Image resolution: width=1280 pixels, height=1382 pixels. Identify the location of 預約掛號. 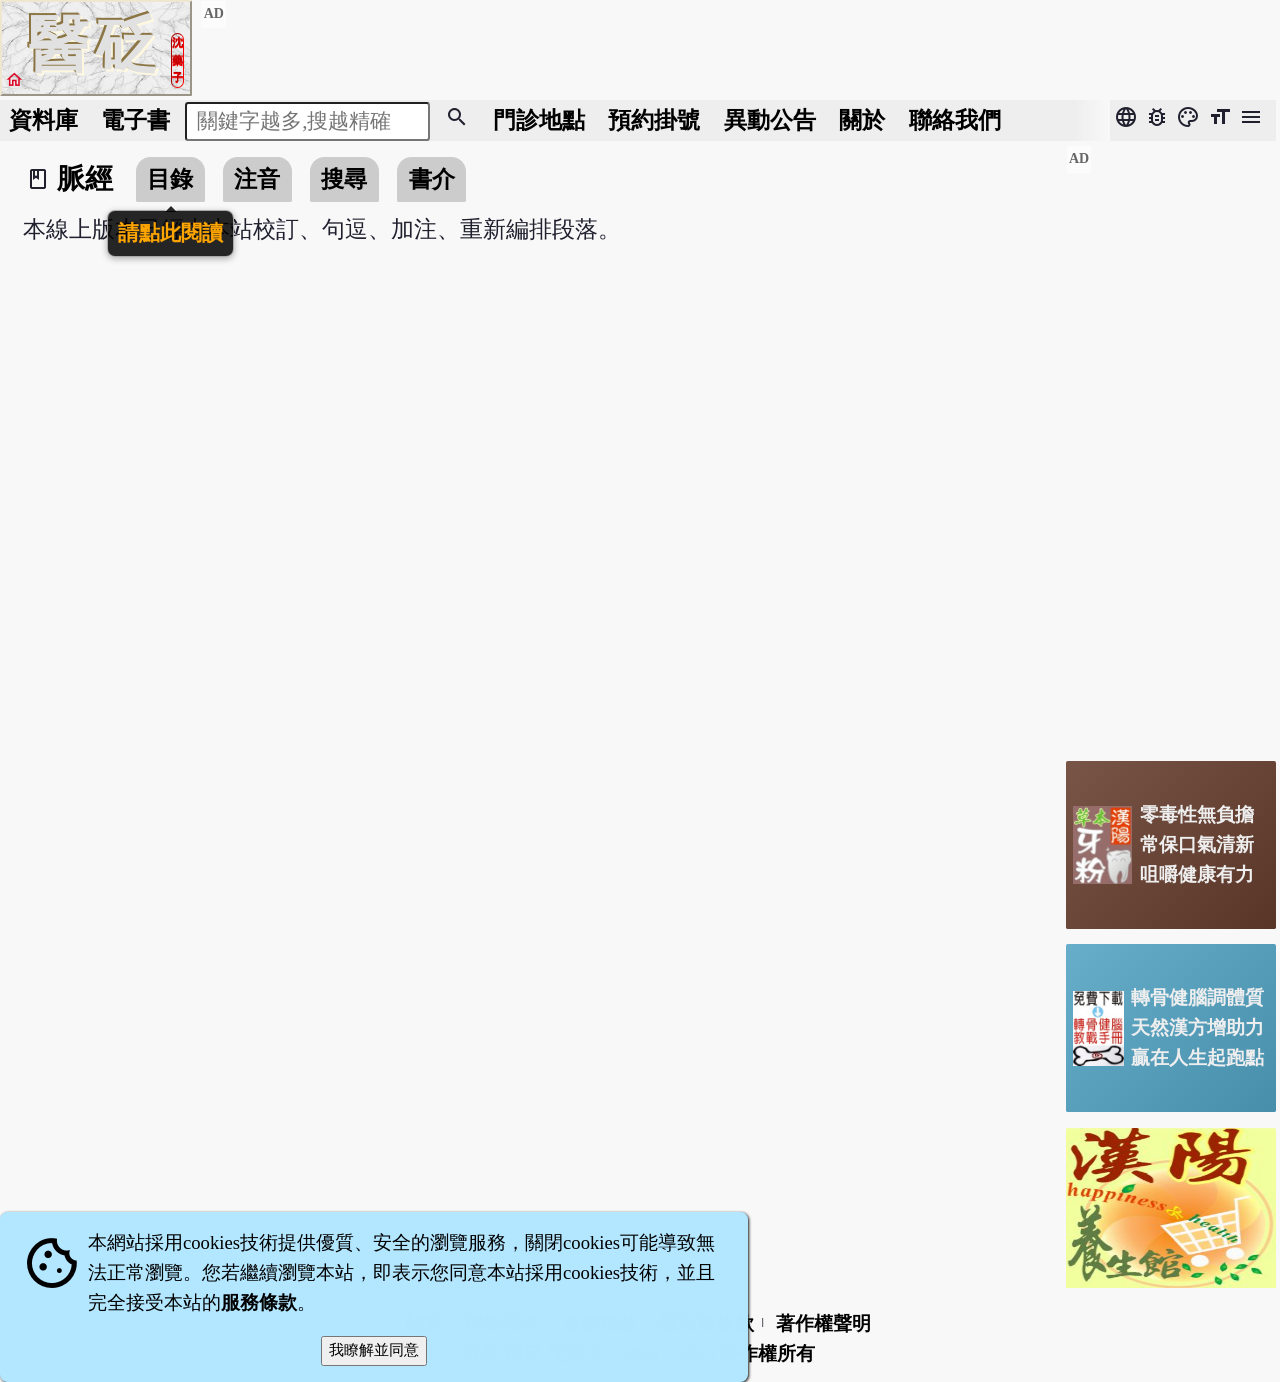
(654, 120).